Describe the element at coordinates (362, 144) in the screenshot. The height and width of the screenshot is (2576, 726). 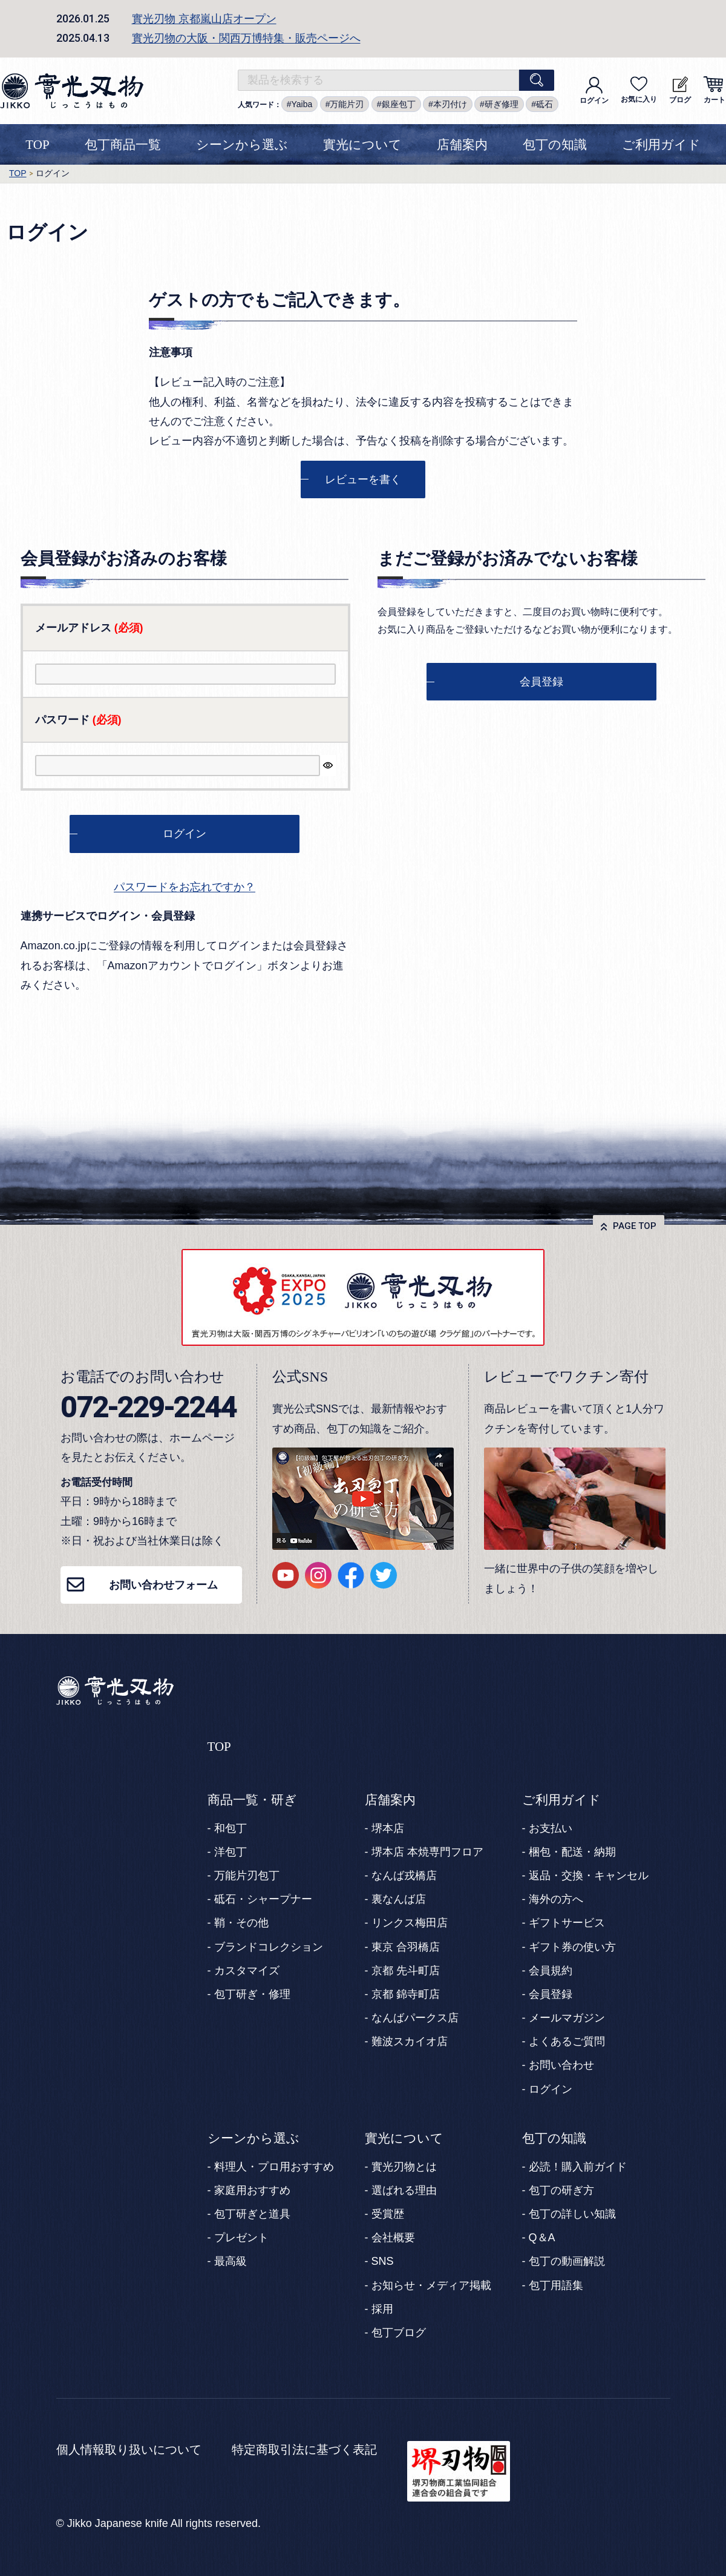
I see `實光について` at that location.